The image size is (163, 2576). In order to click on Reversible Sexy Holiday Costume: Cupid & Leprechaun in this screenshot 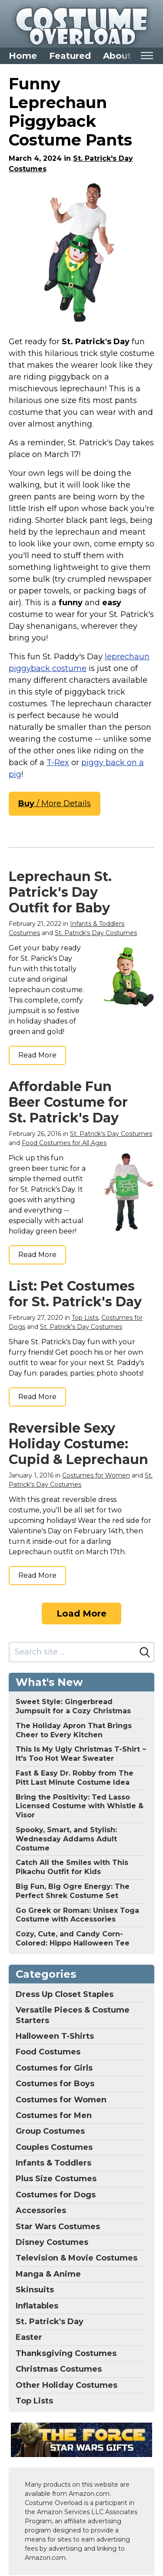, I will do `click(78, 1444)`.